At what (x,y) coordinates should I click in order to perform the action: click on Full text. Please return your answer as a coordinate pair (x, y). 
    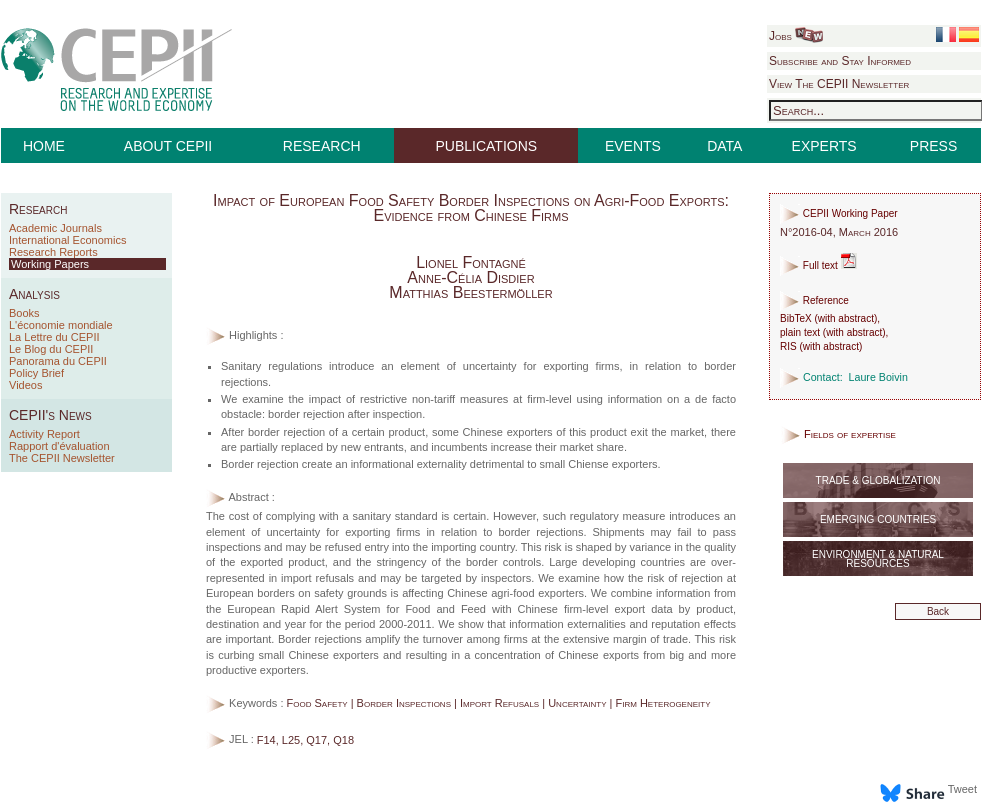
    Looking at the image, I should click on (818, 265).